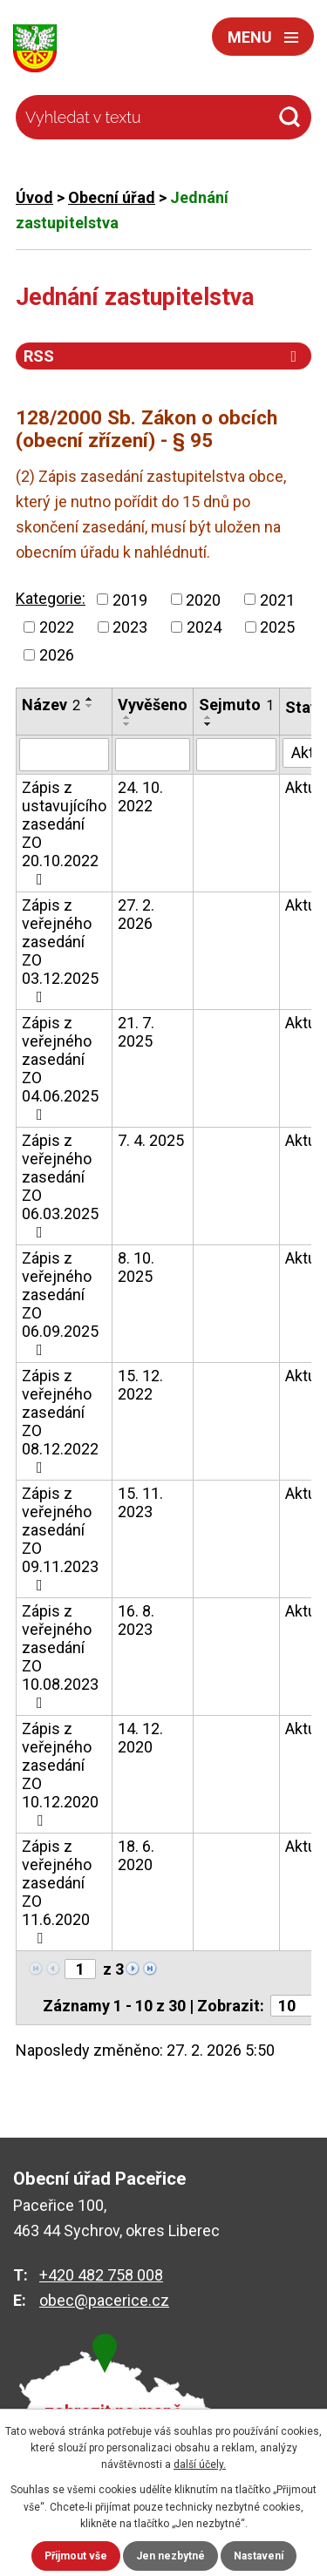 This screenshot has width=327, height=2576. I want to click on Kategorie:, so click(50, 598).